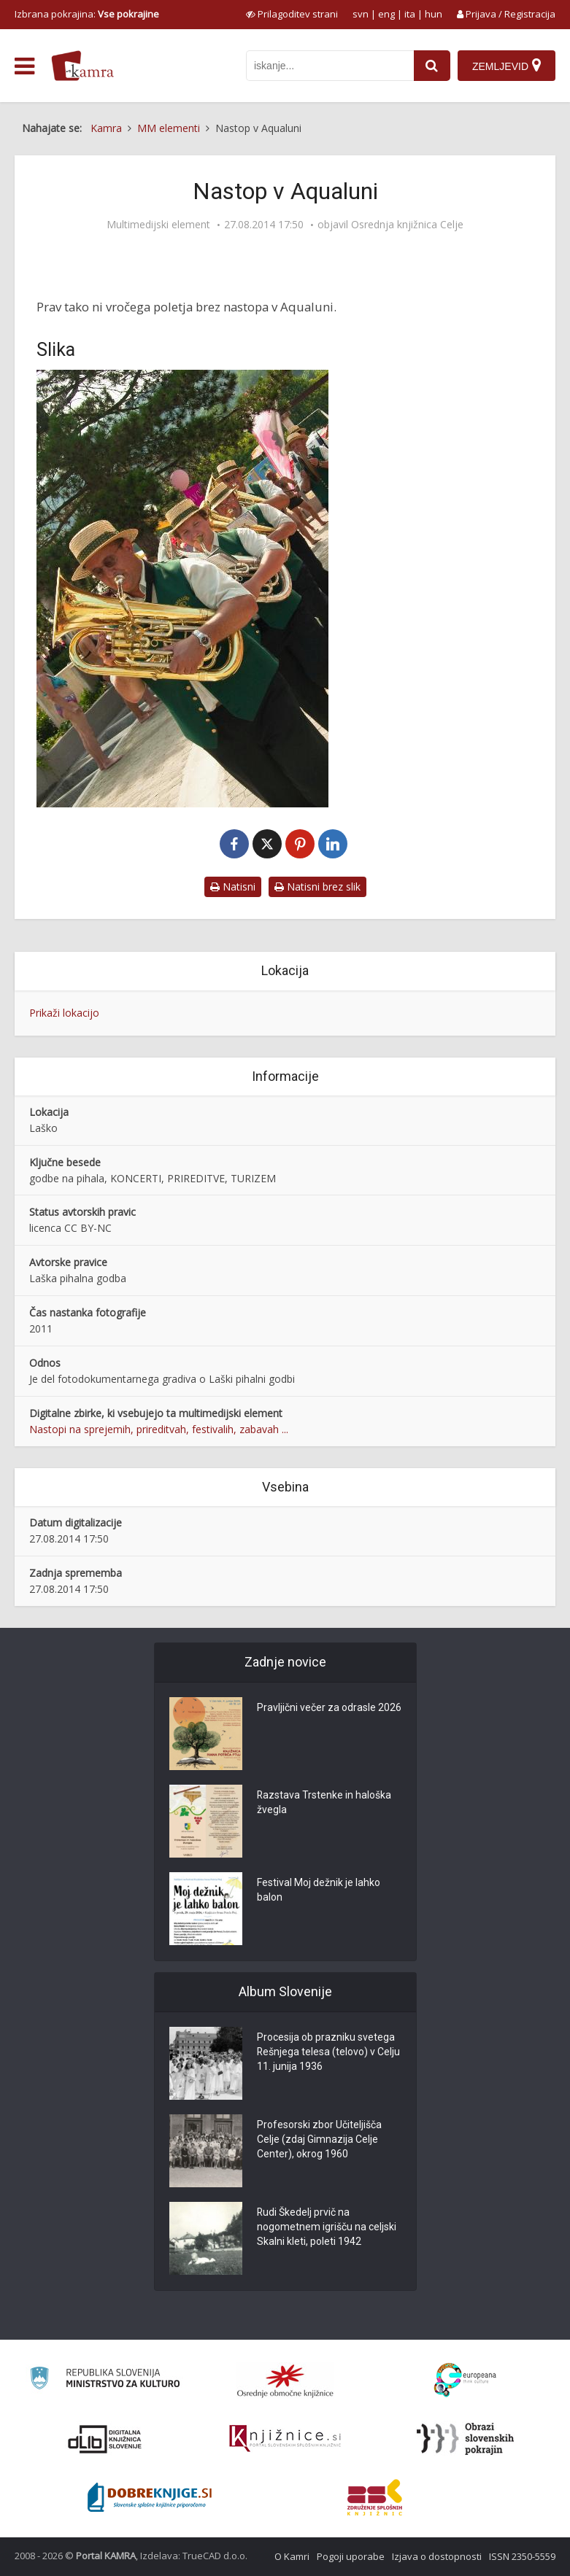  I want to click on [iskanje po kamri], so click(330, 65).